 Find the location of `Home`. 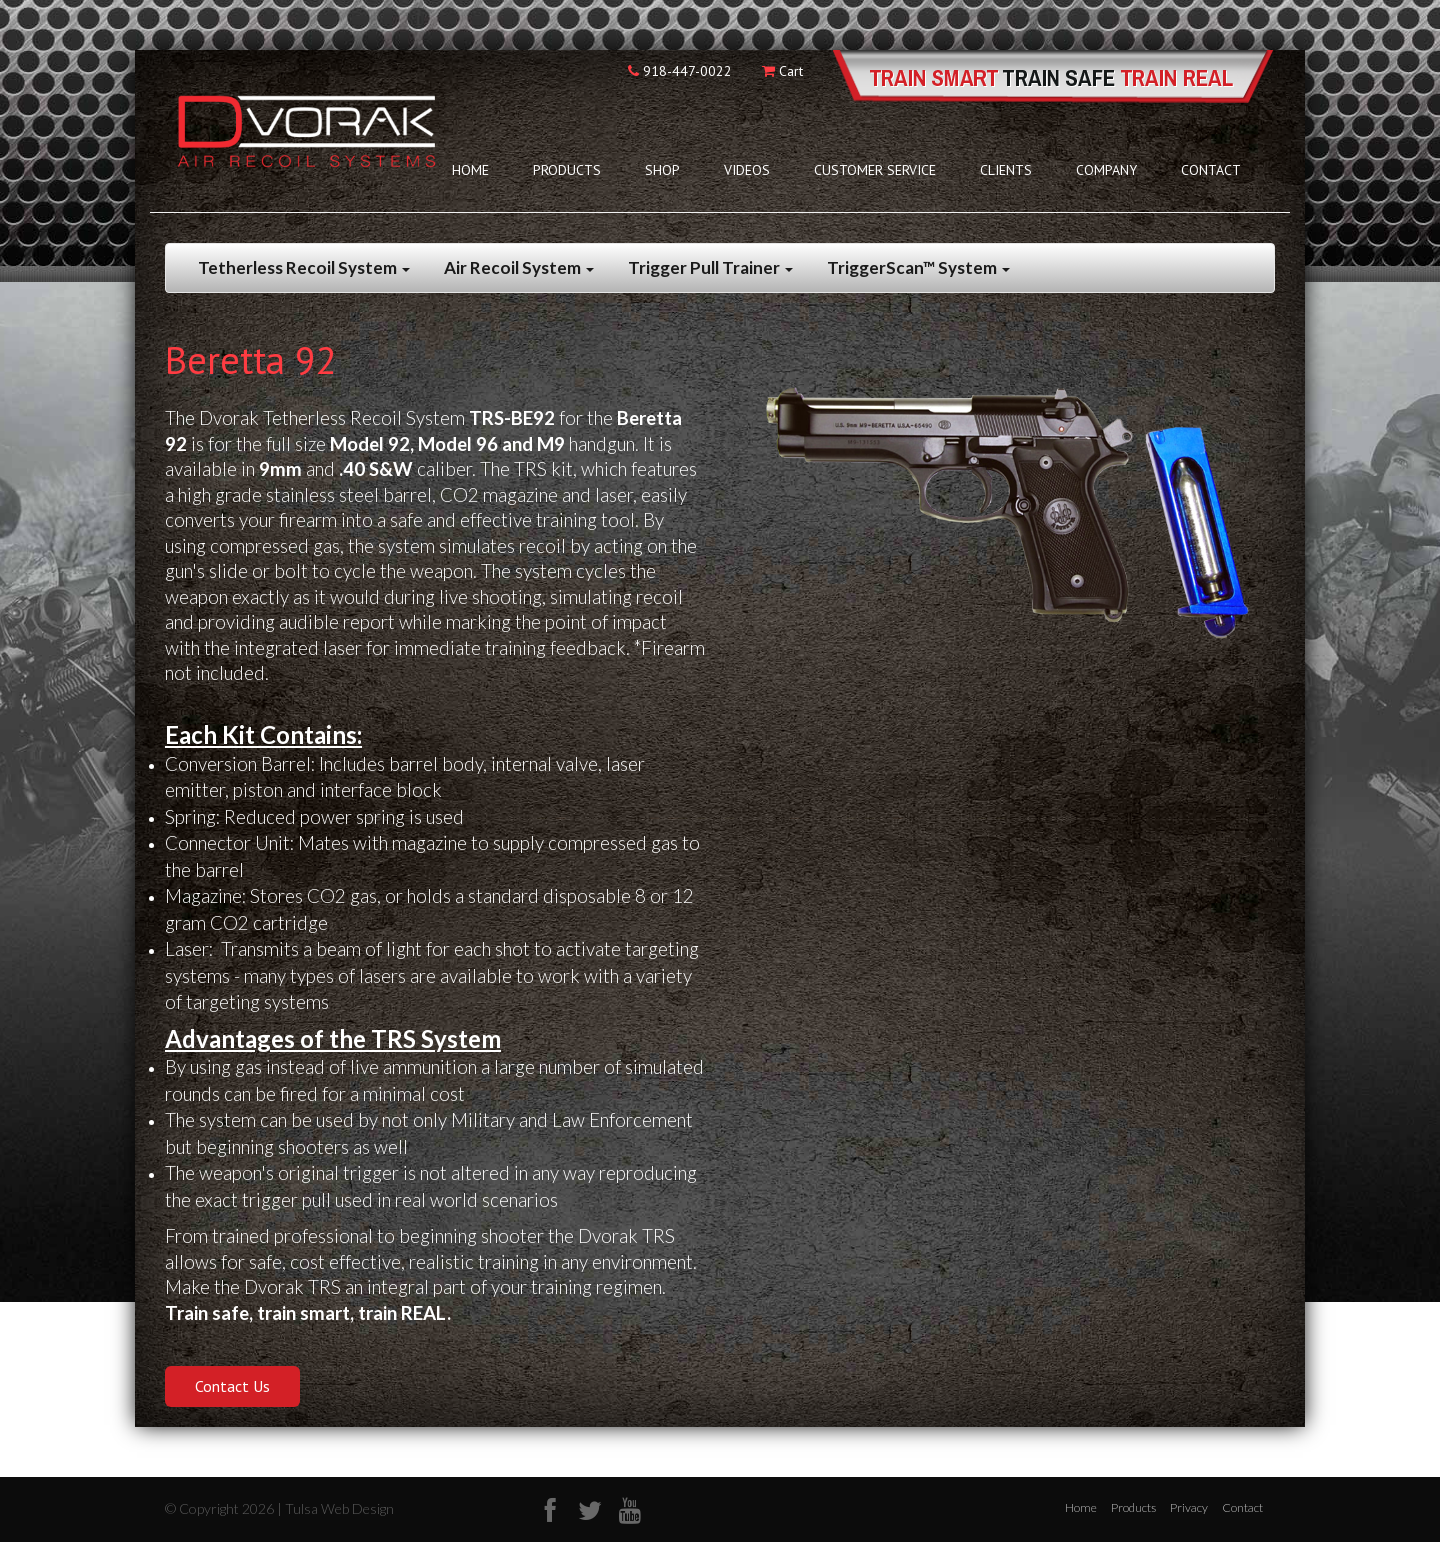

Home is located at coordinates (470, 170).